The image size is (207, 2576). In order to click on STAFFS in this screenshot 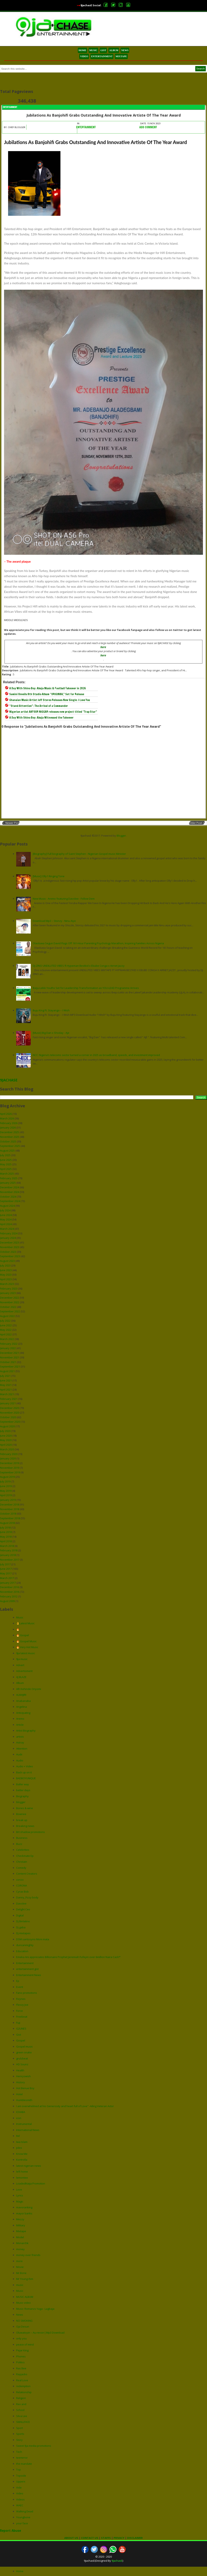, I will do `click(106, 2538)`.